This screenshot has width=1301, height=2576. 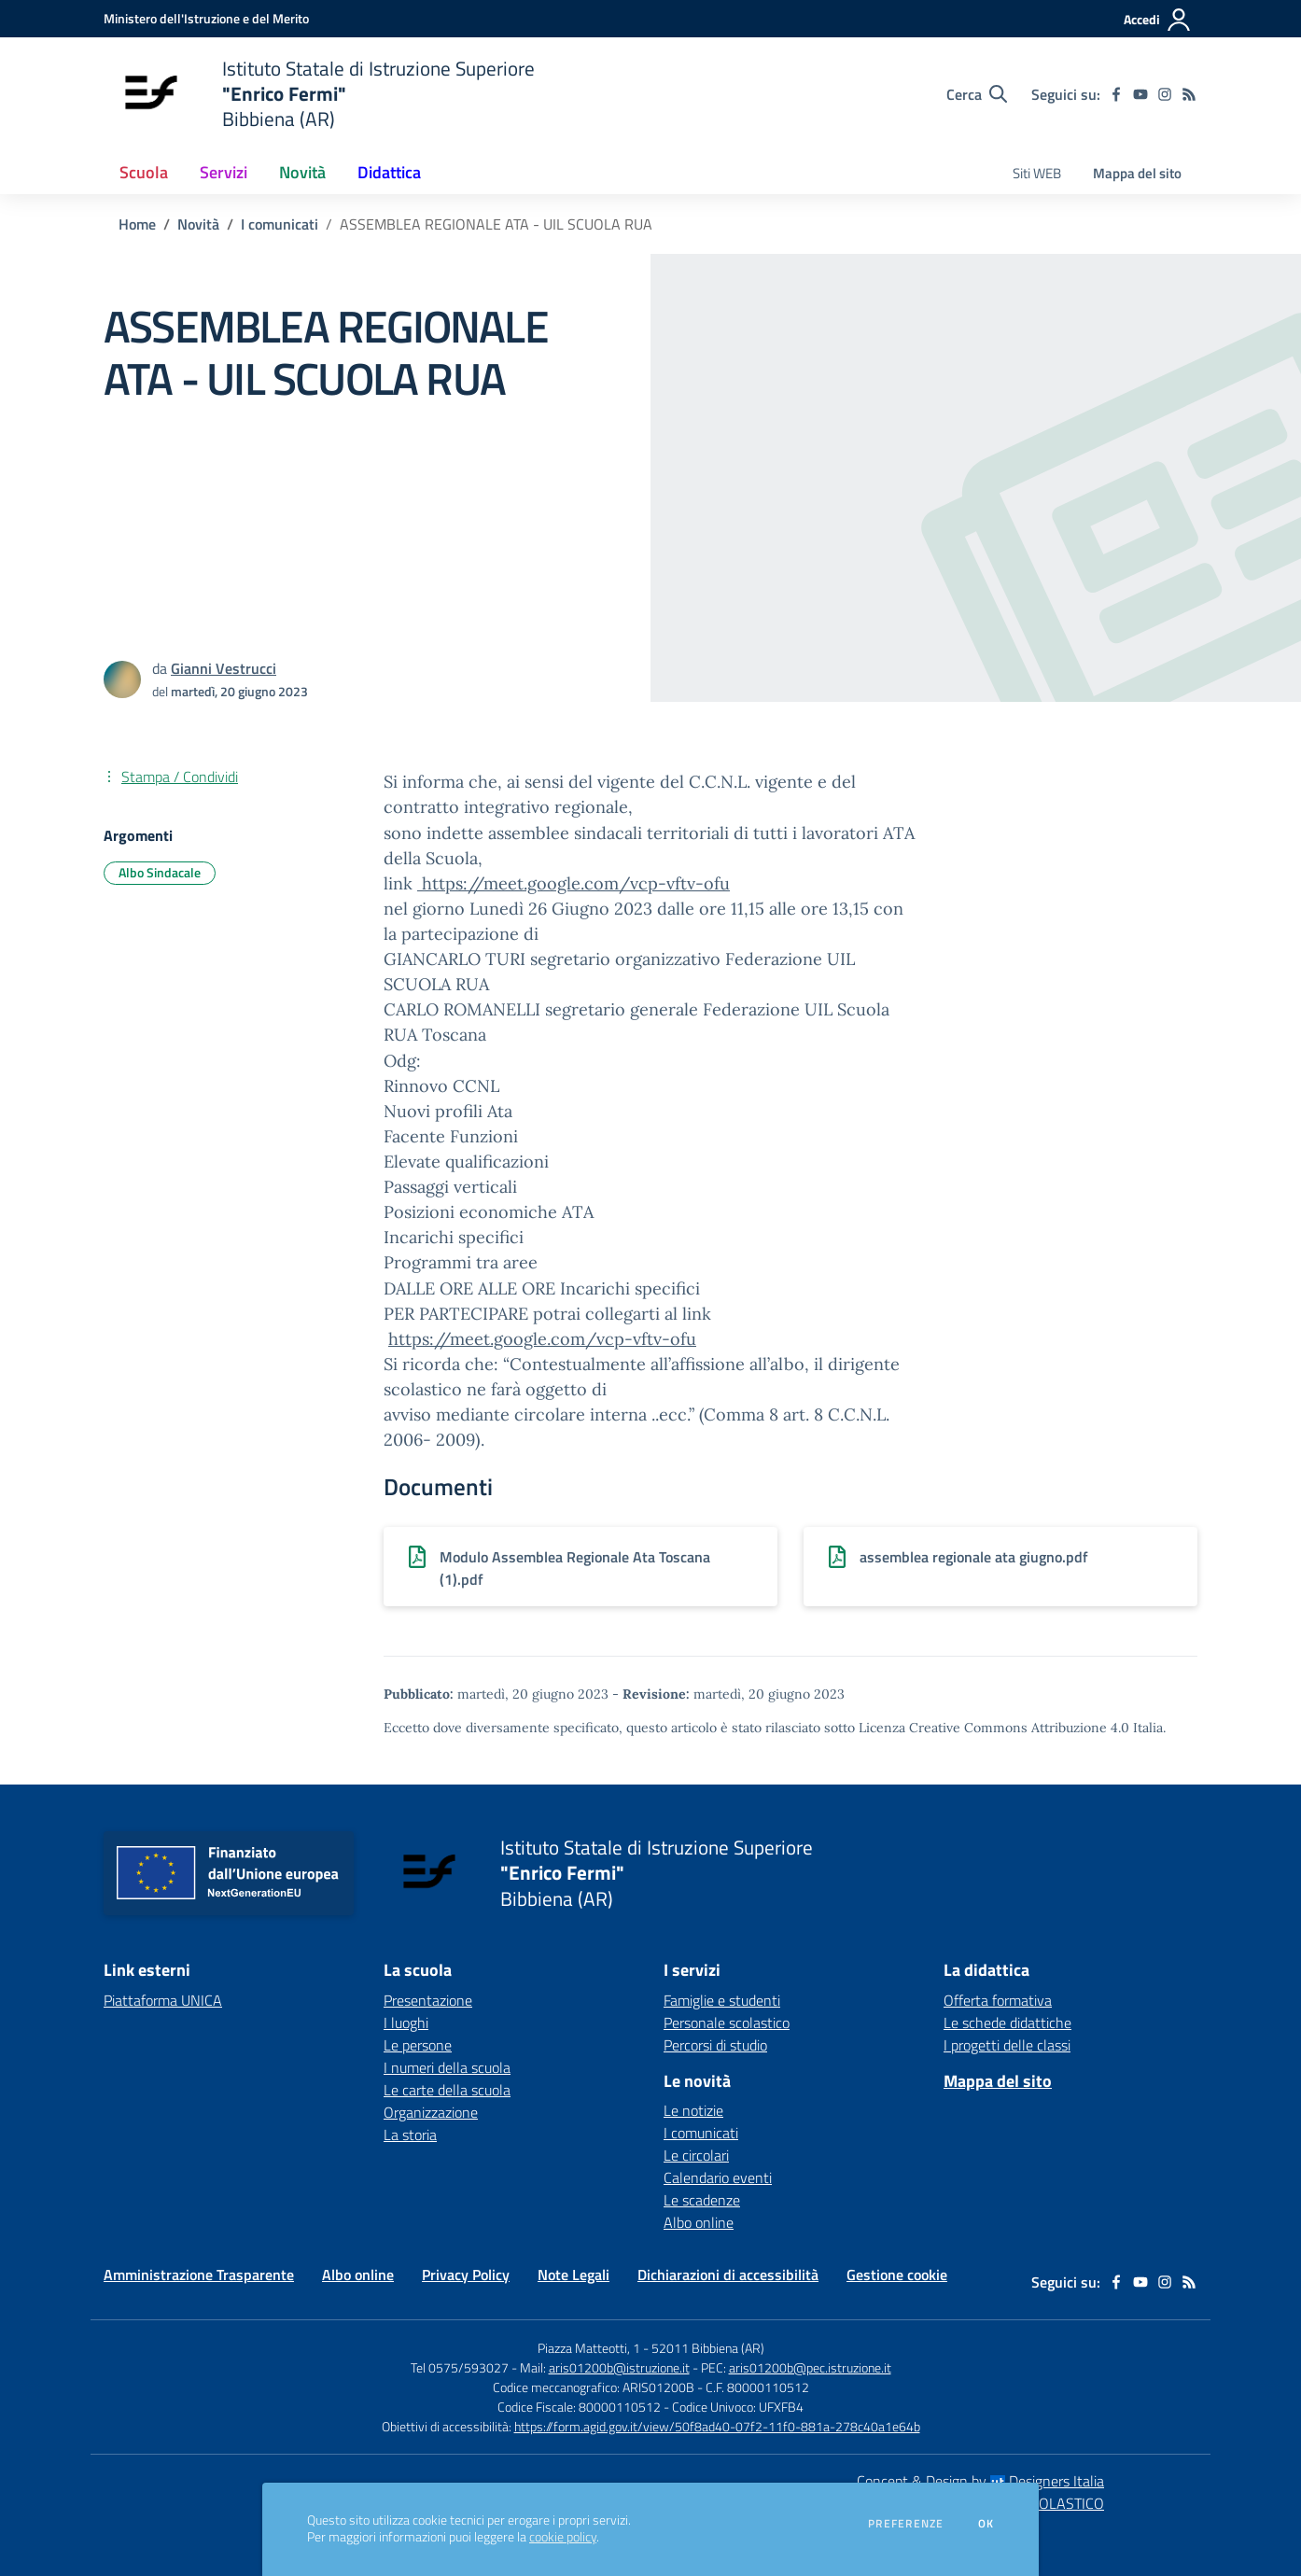 I want to click on Tel 0575/593027, so click(x=460, y=2367).